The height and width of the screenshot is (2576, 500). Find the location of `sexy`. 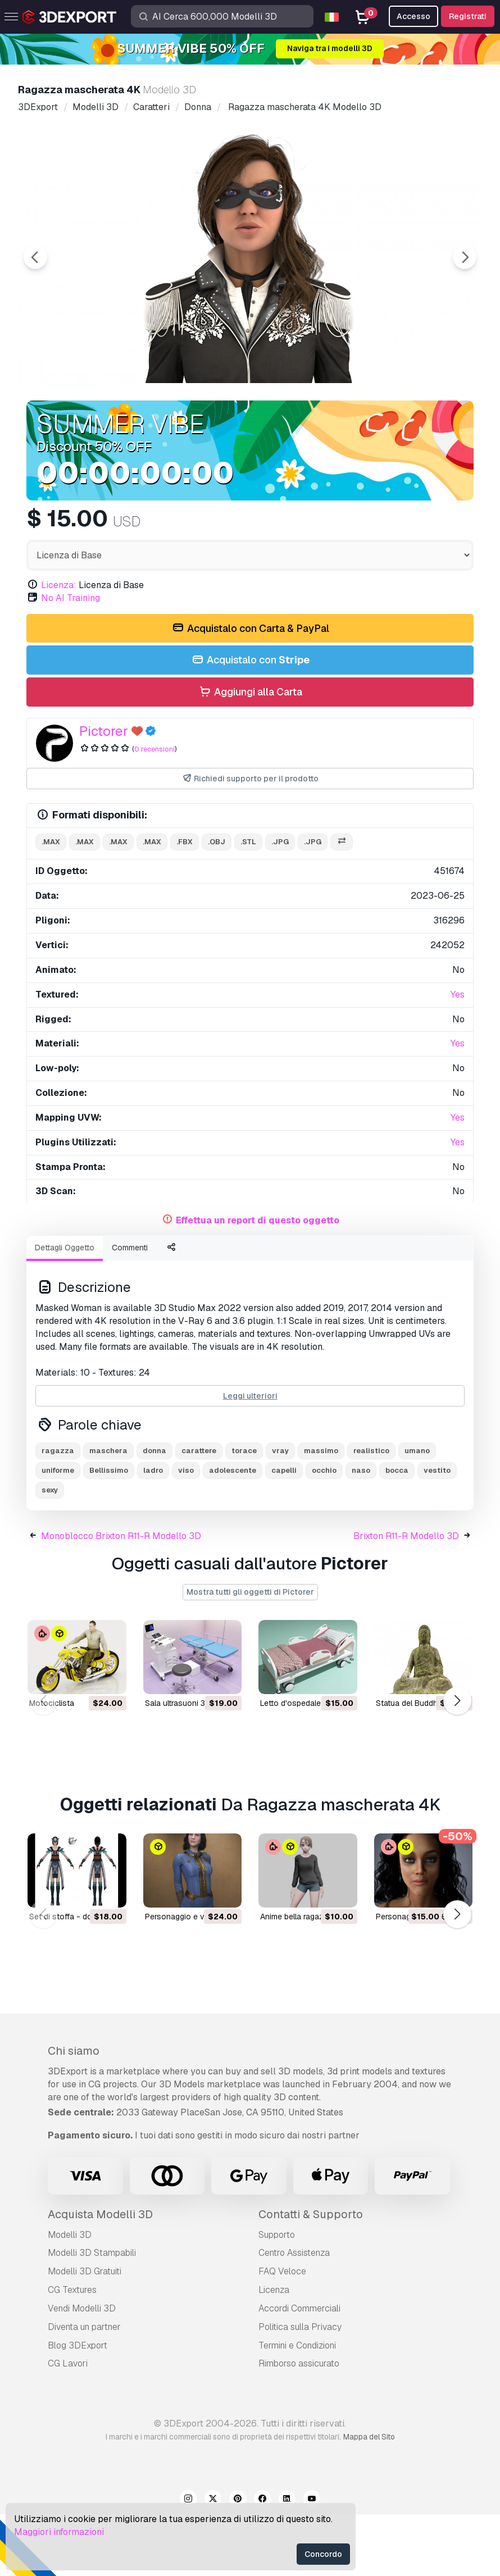

sexy is located at coordinates (50, 1551).